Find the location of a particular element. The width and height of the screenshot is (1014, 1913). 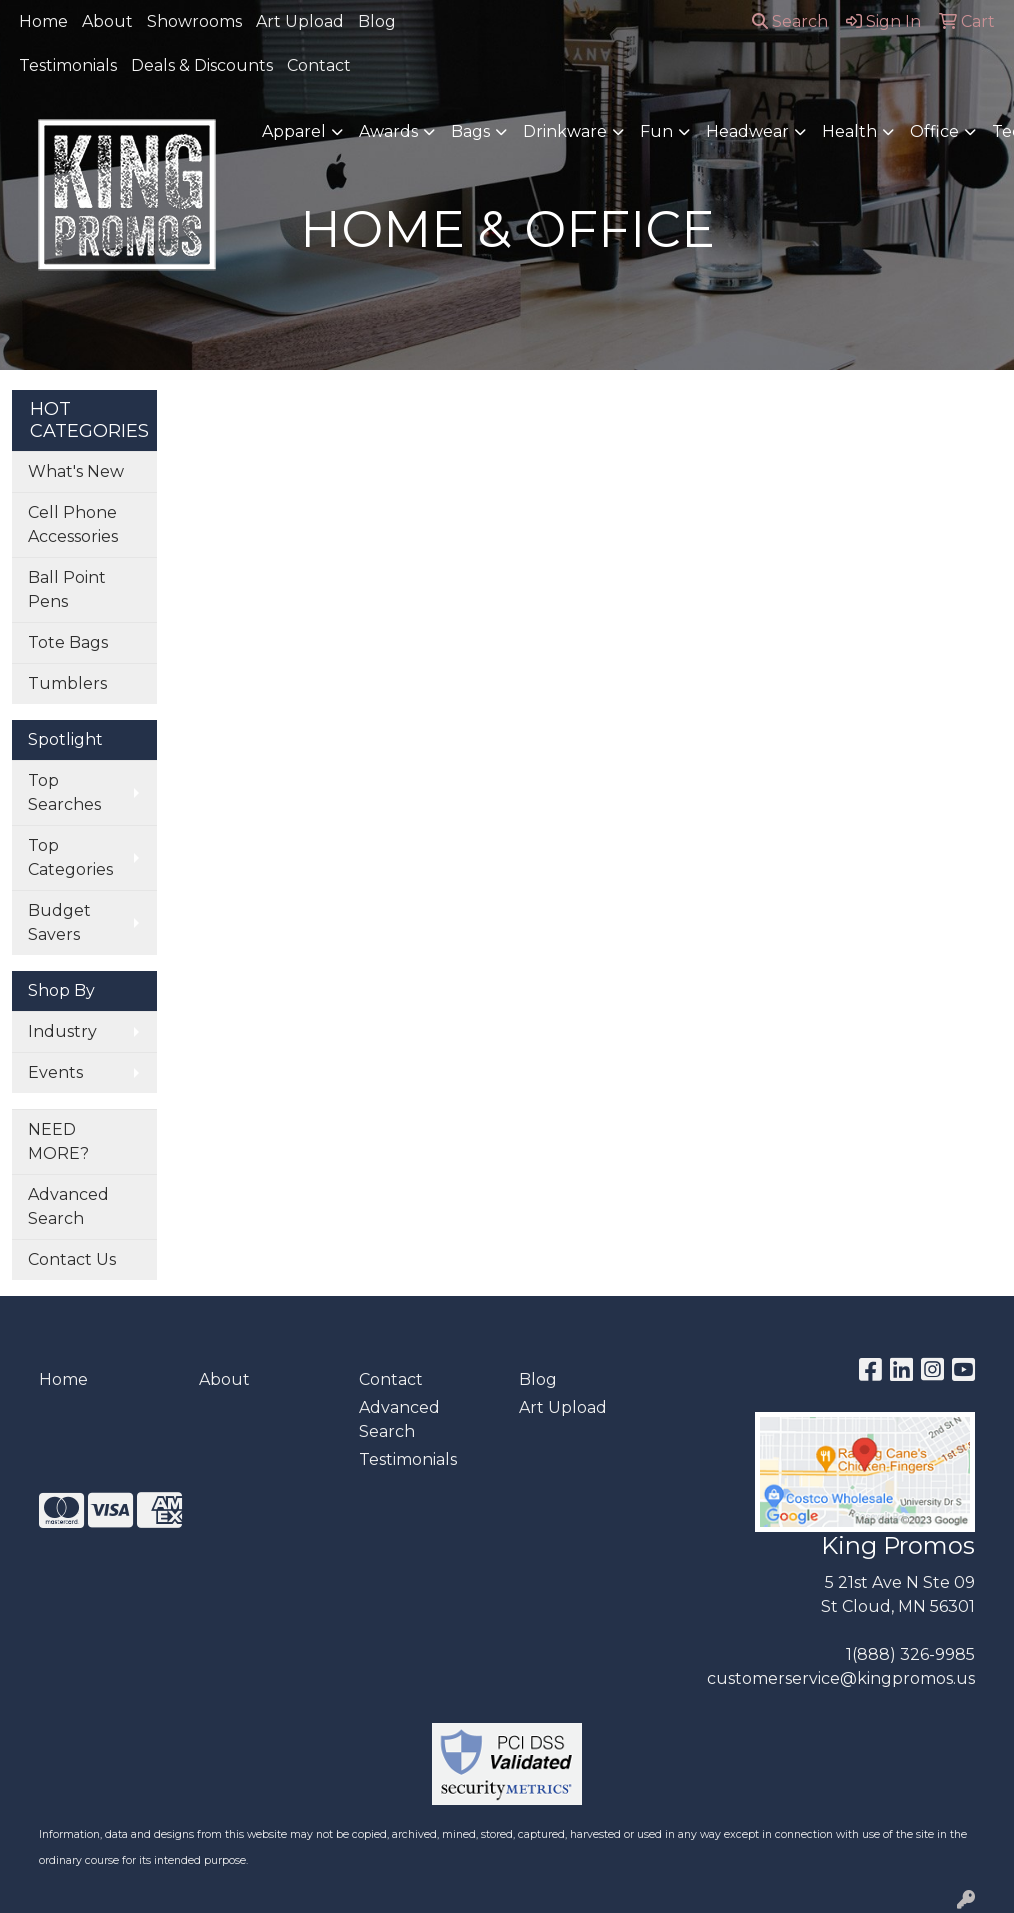

Contact is located at coordinates (319, 65).